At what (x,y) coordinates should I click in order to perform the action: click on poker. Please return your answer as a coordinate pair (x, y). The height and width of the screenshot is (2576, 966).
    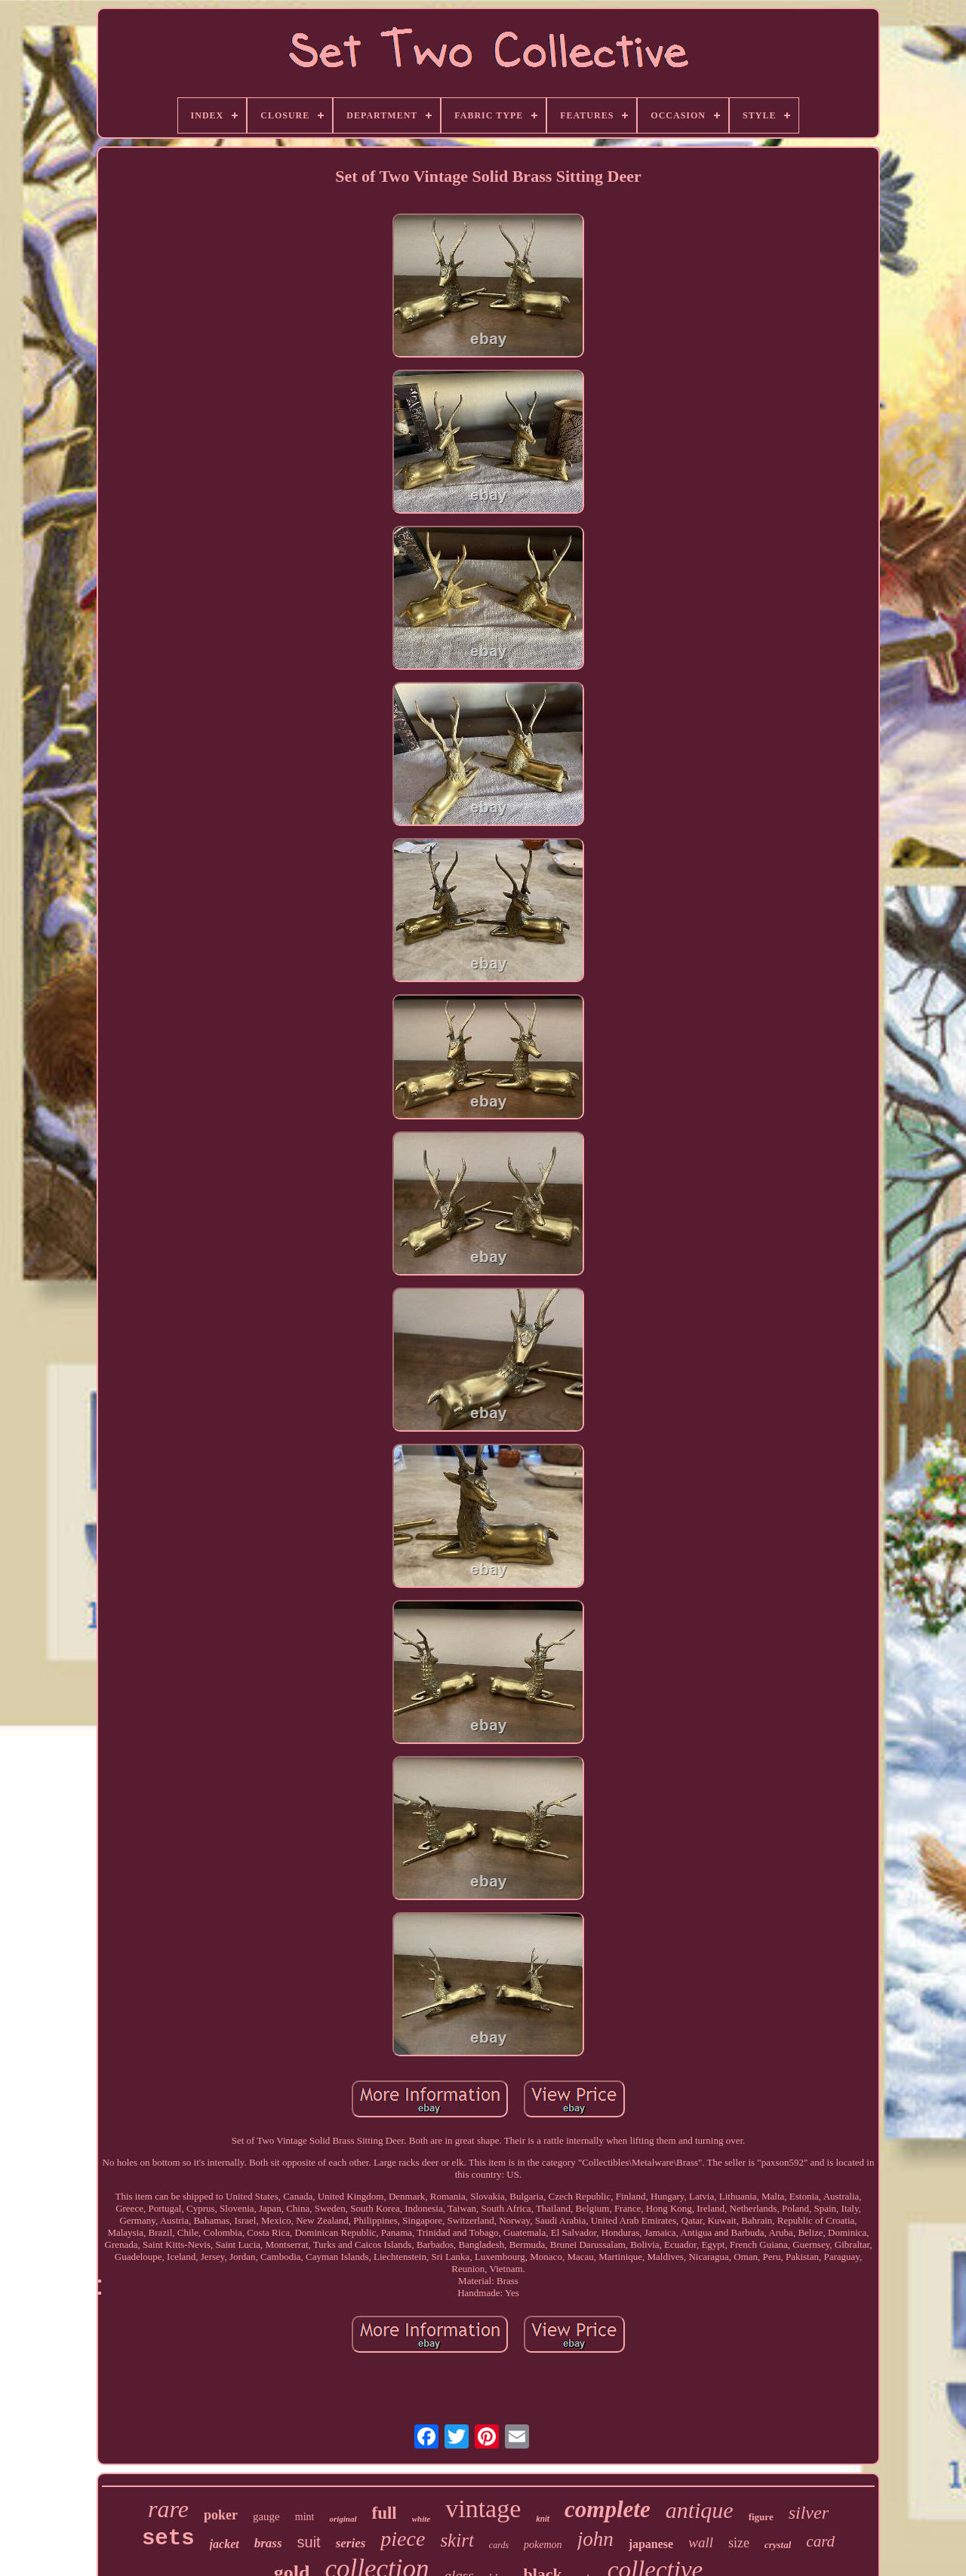
    Looking at the image, I should click on (221, 2514).